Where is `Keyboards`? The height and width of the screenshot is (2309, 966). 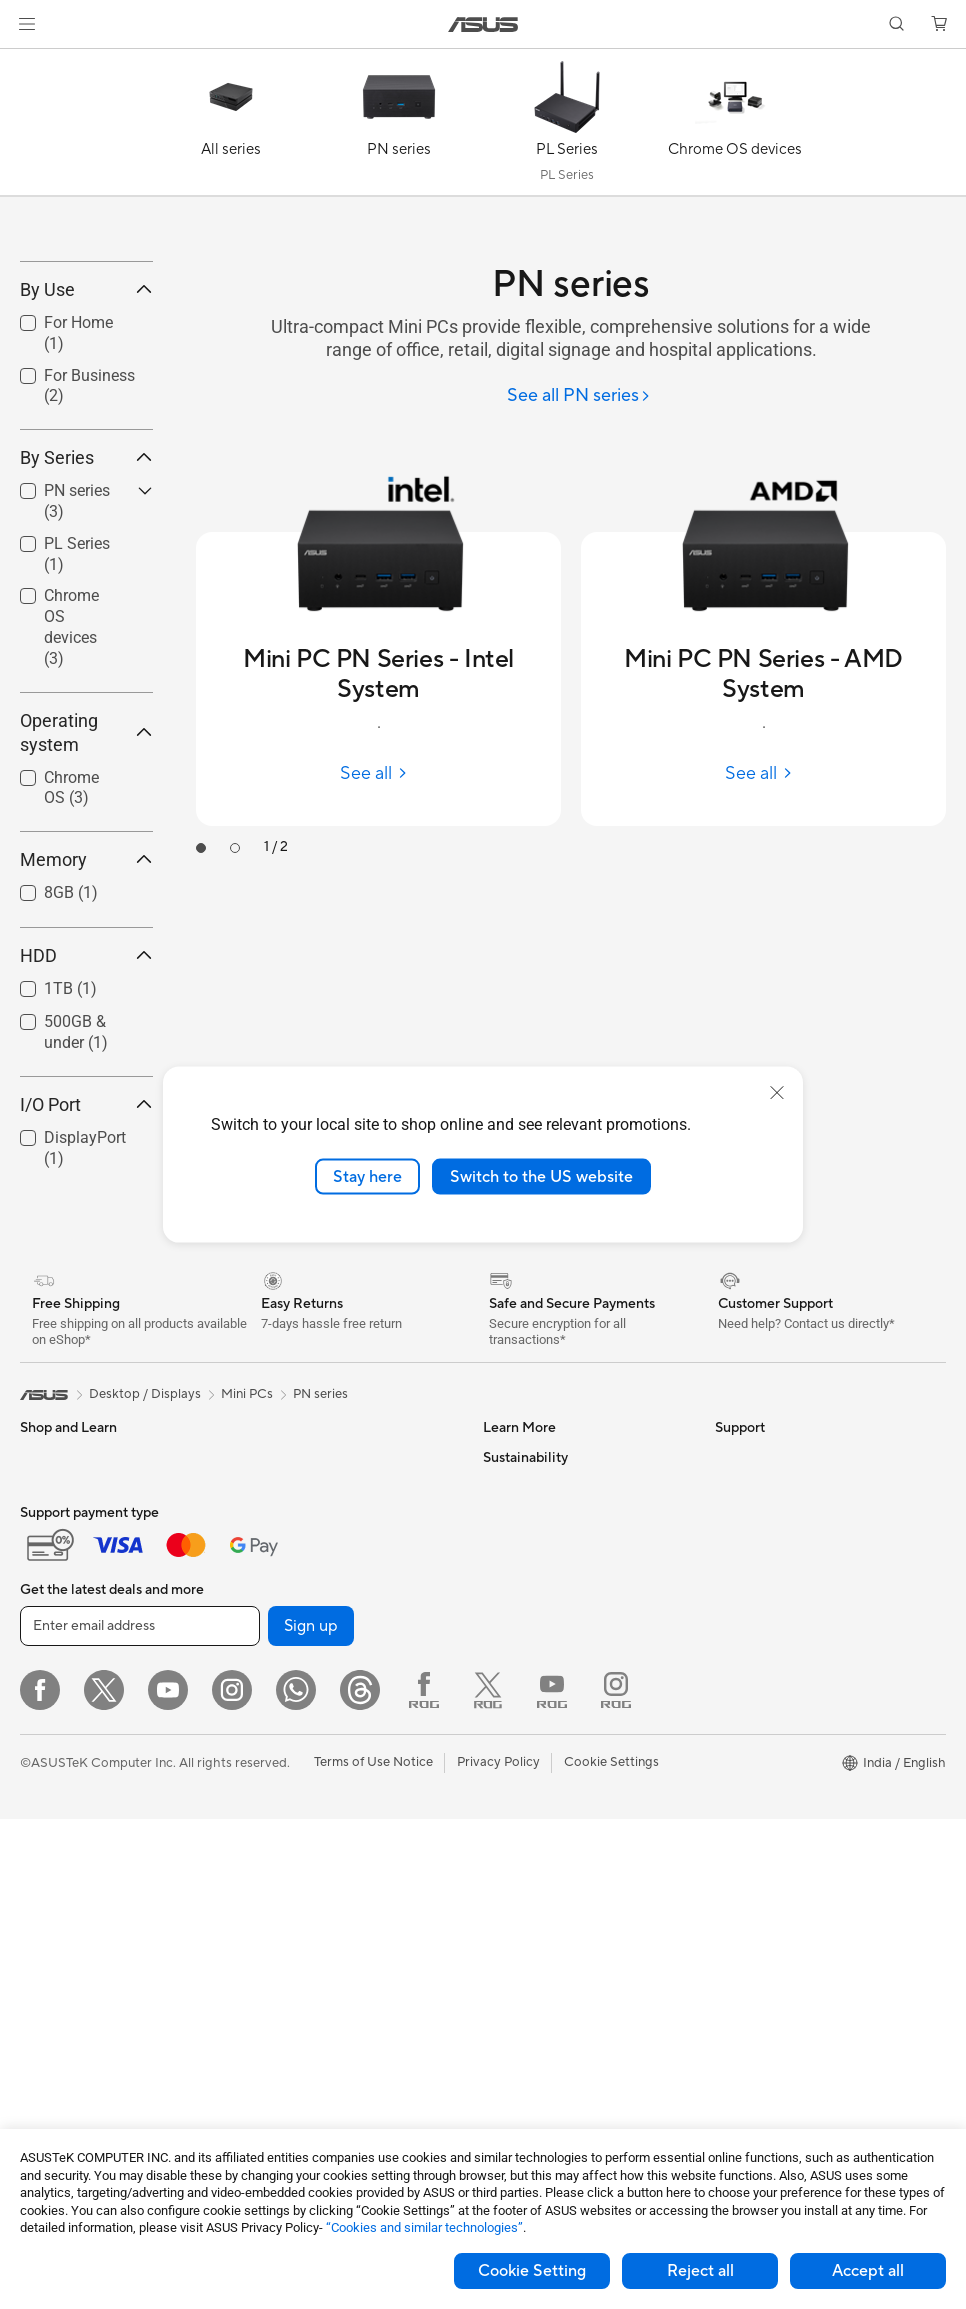 Keyboards is located at coordinates (280, 1966).